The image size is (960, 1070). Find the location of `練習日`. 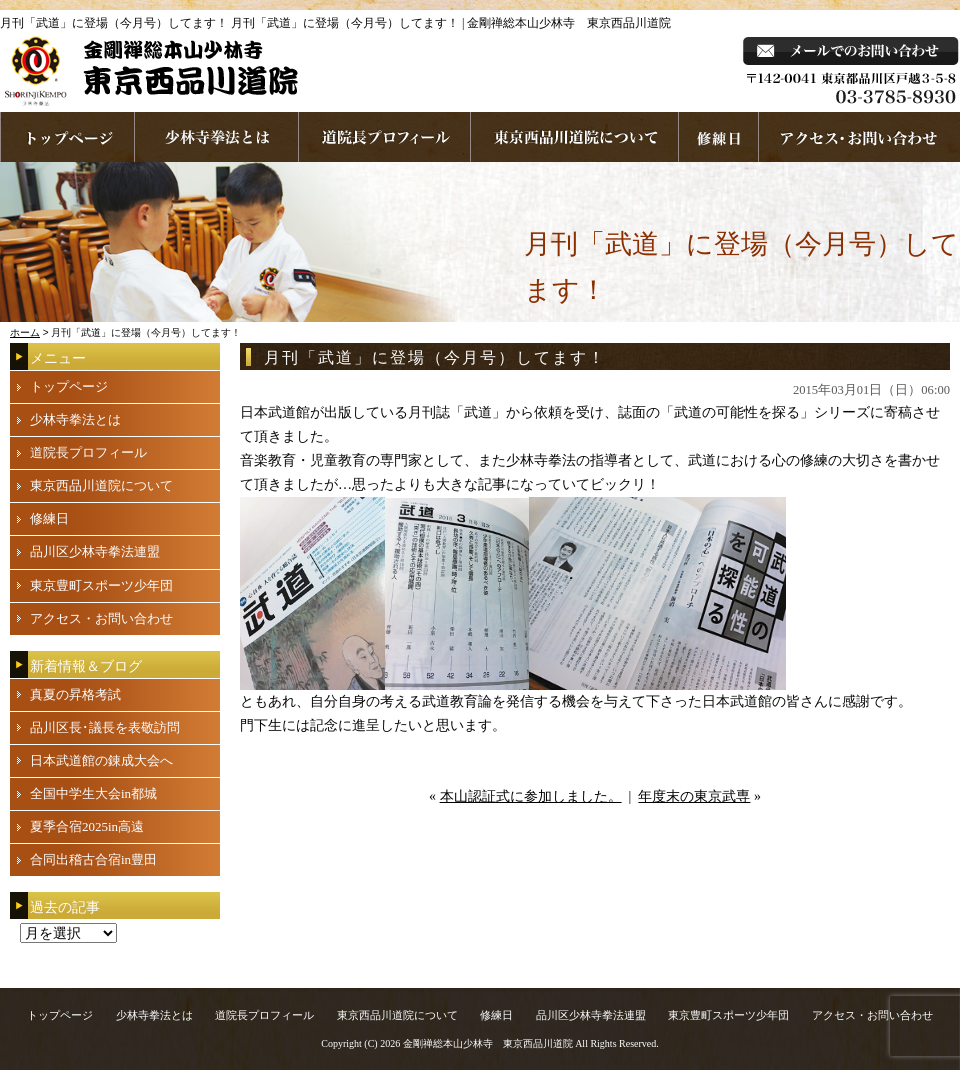

練習日 is located at coordinates (719, 137).